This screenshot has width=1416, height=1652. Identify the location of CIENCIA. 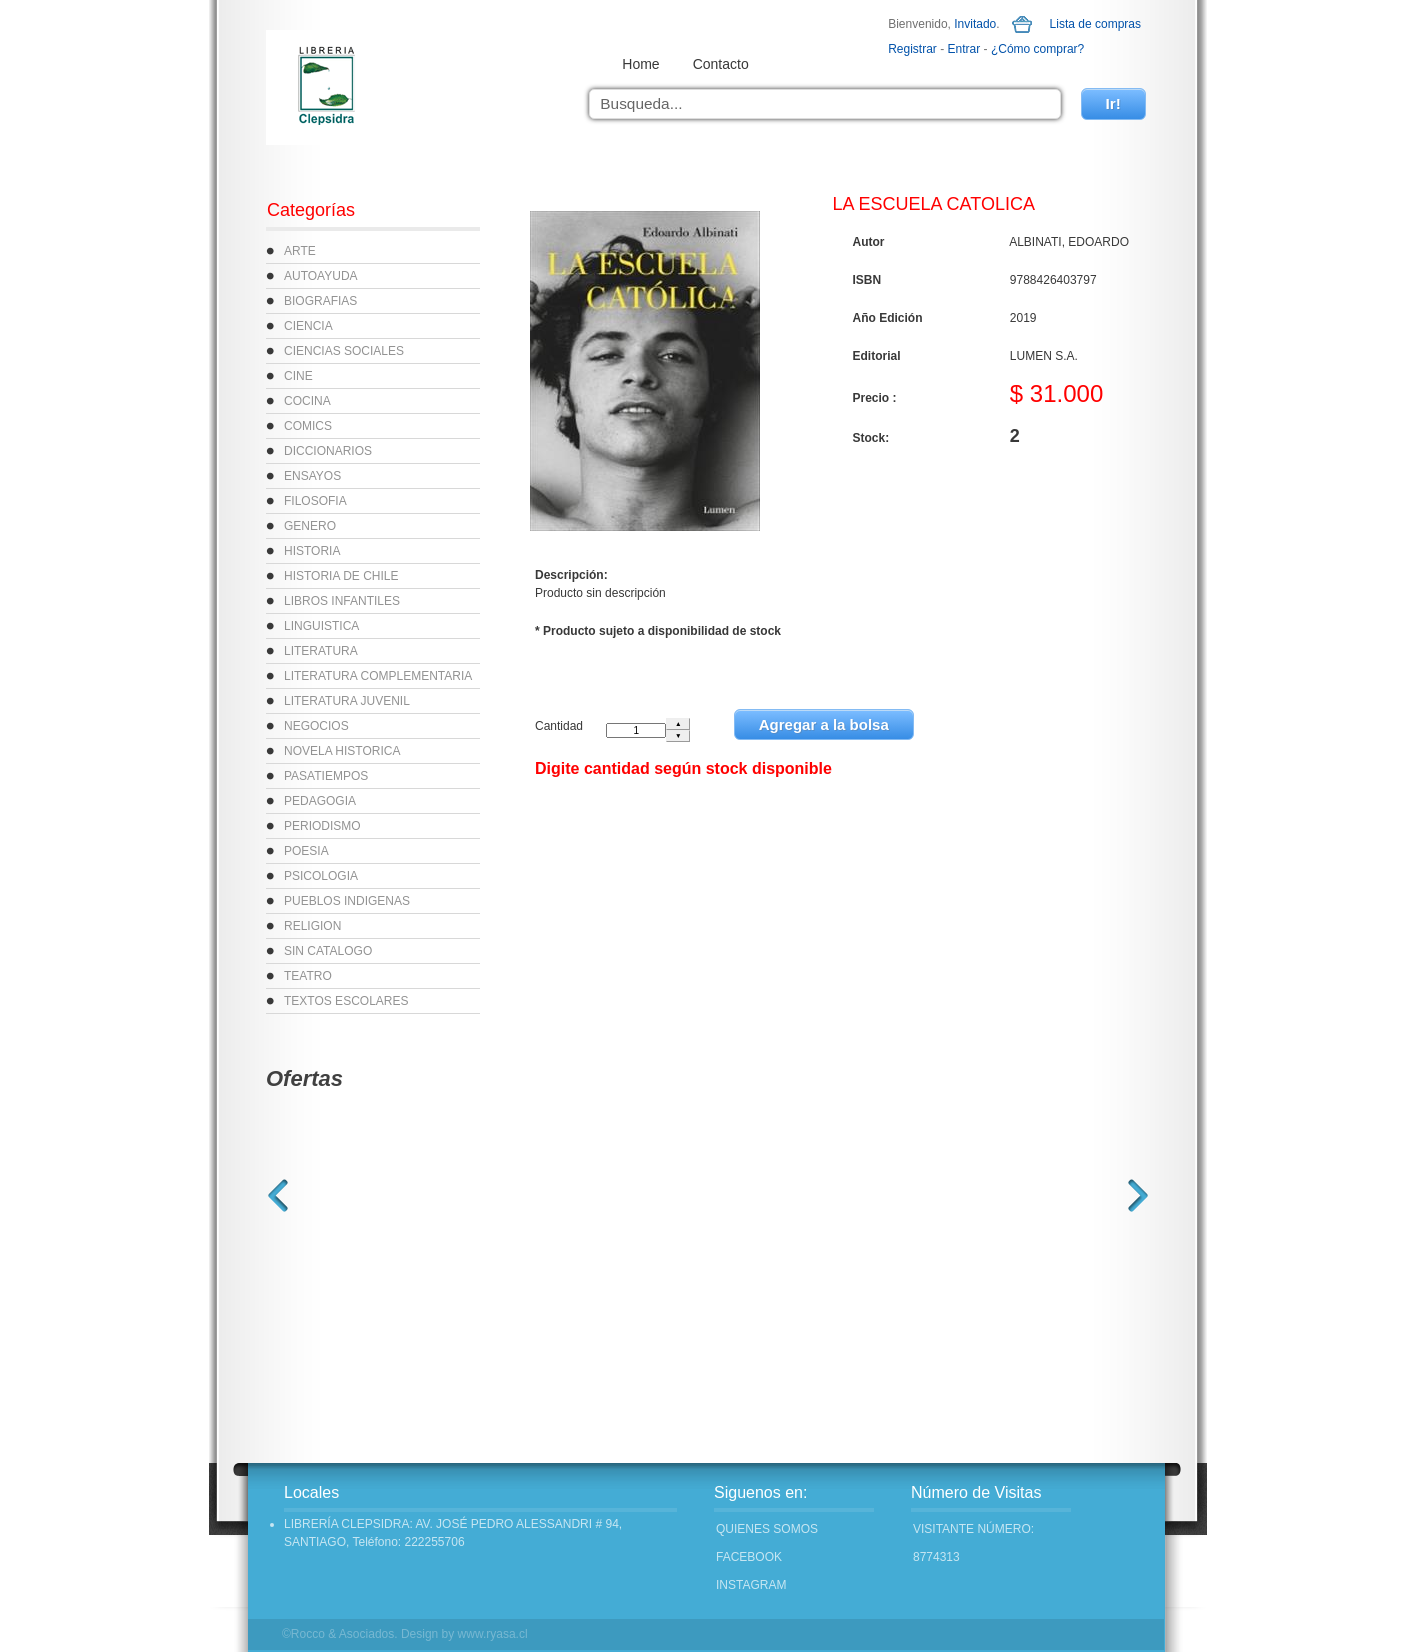
(308, 326).